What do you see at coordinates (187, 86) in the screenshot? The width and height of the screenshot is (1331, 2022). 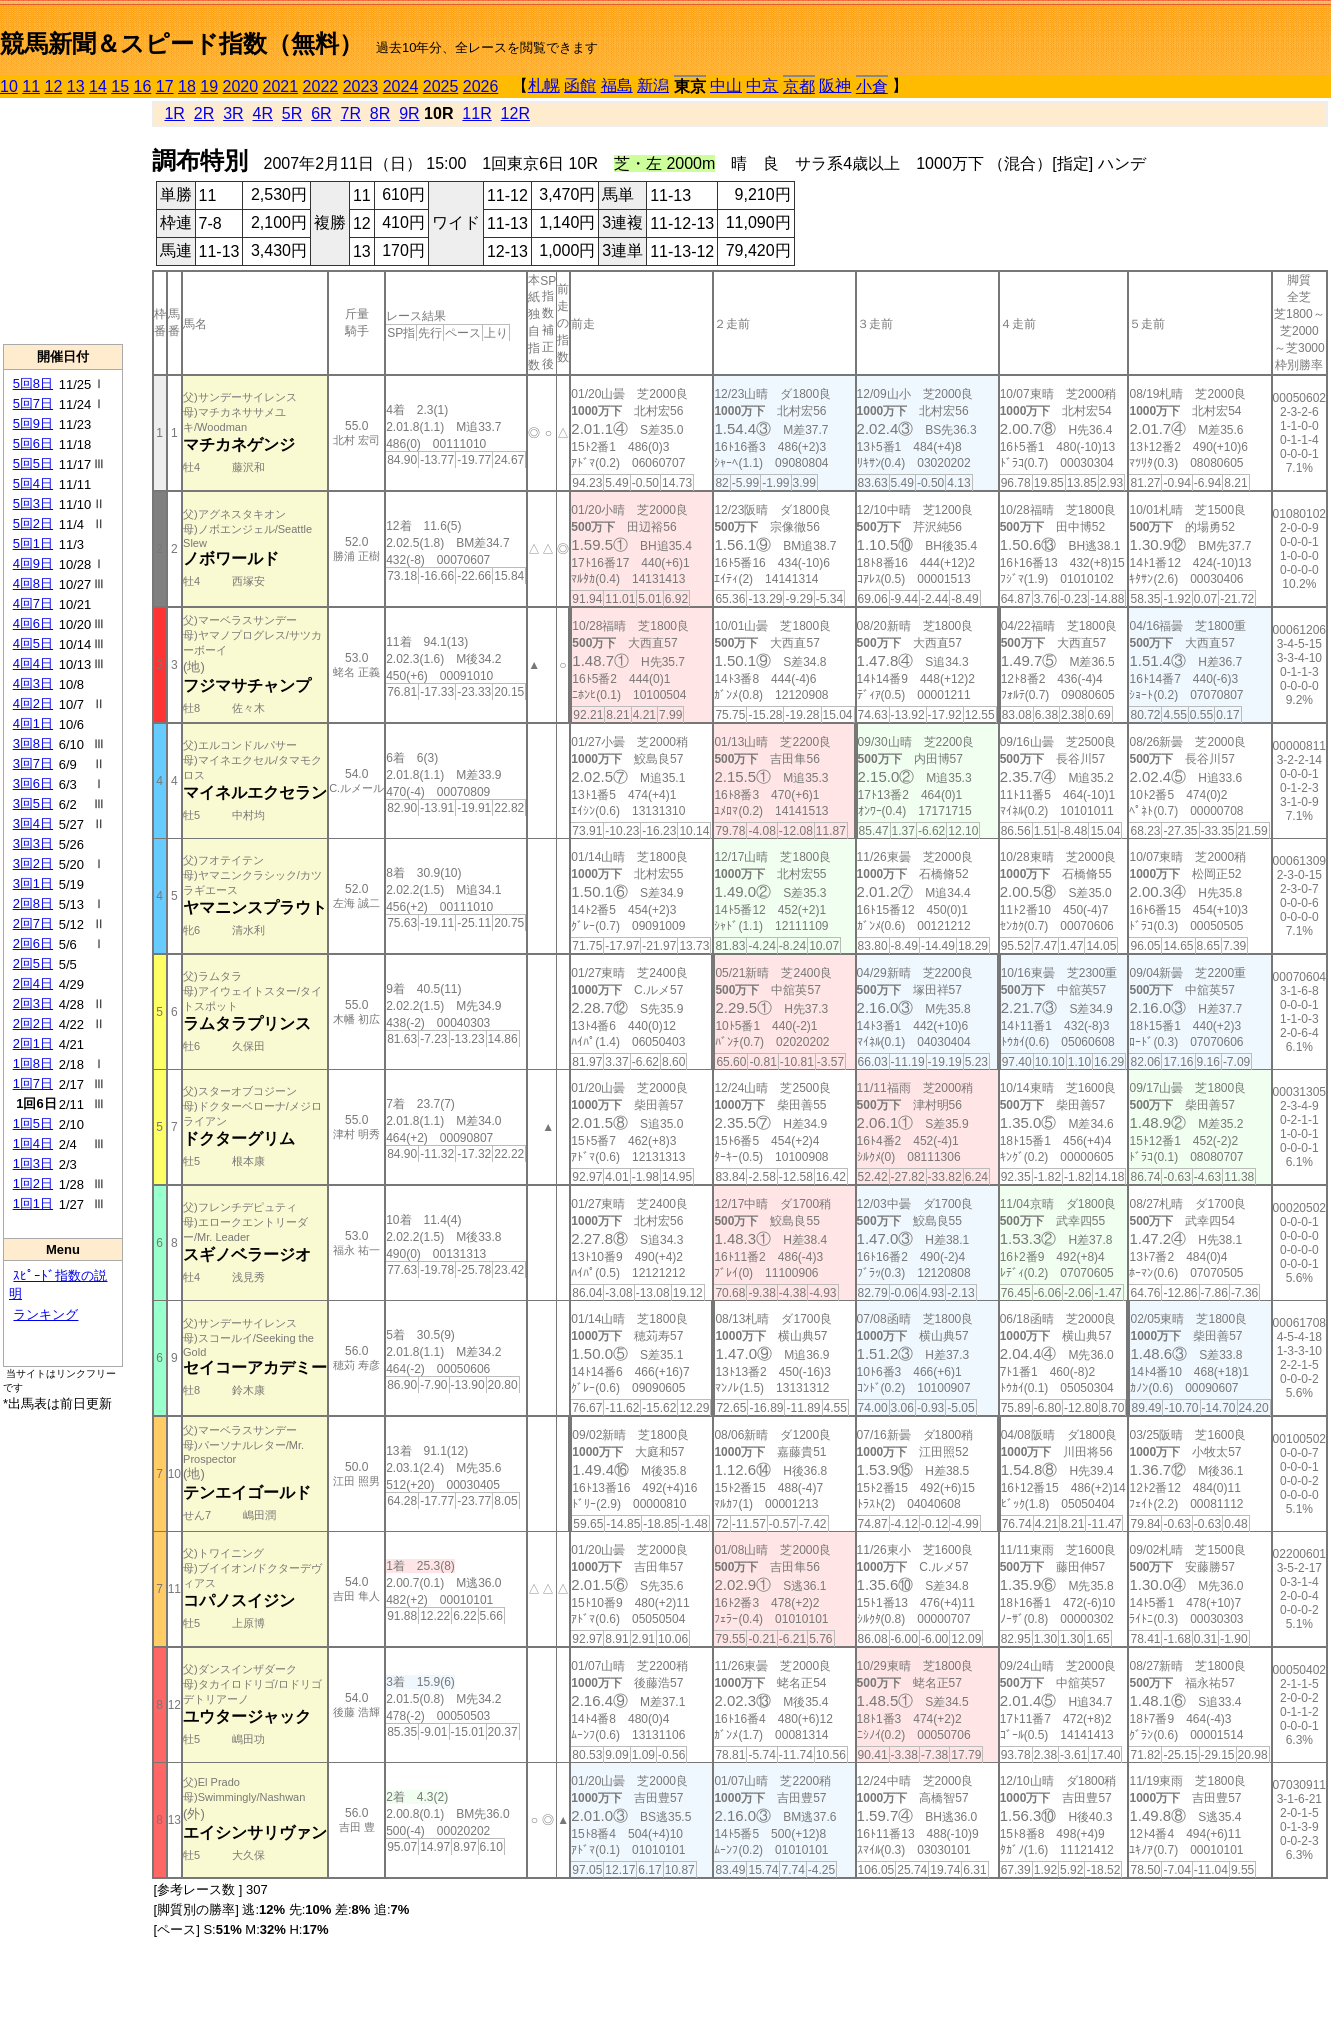 I see `18` at bounding box center [187, 86].